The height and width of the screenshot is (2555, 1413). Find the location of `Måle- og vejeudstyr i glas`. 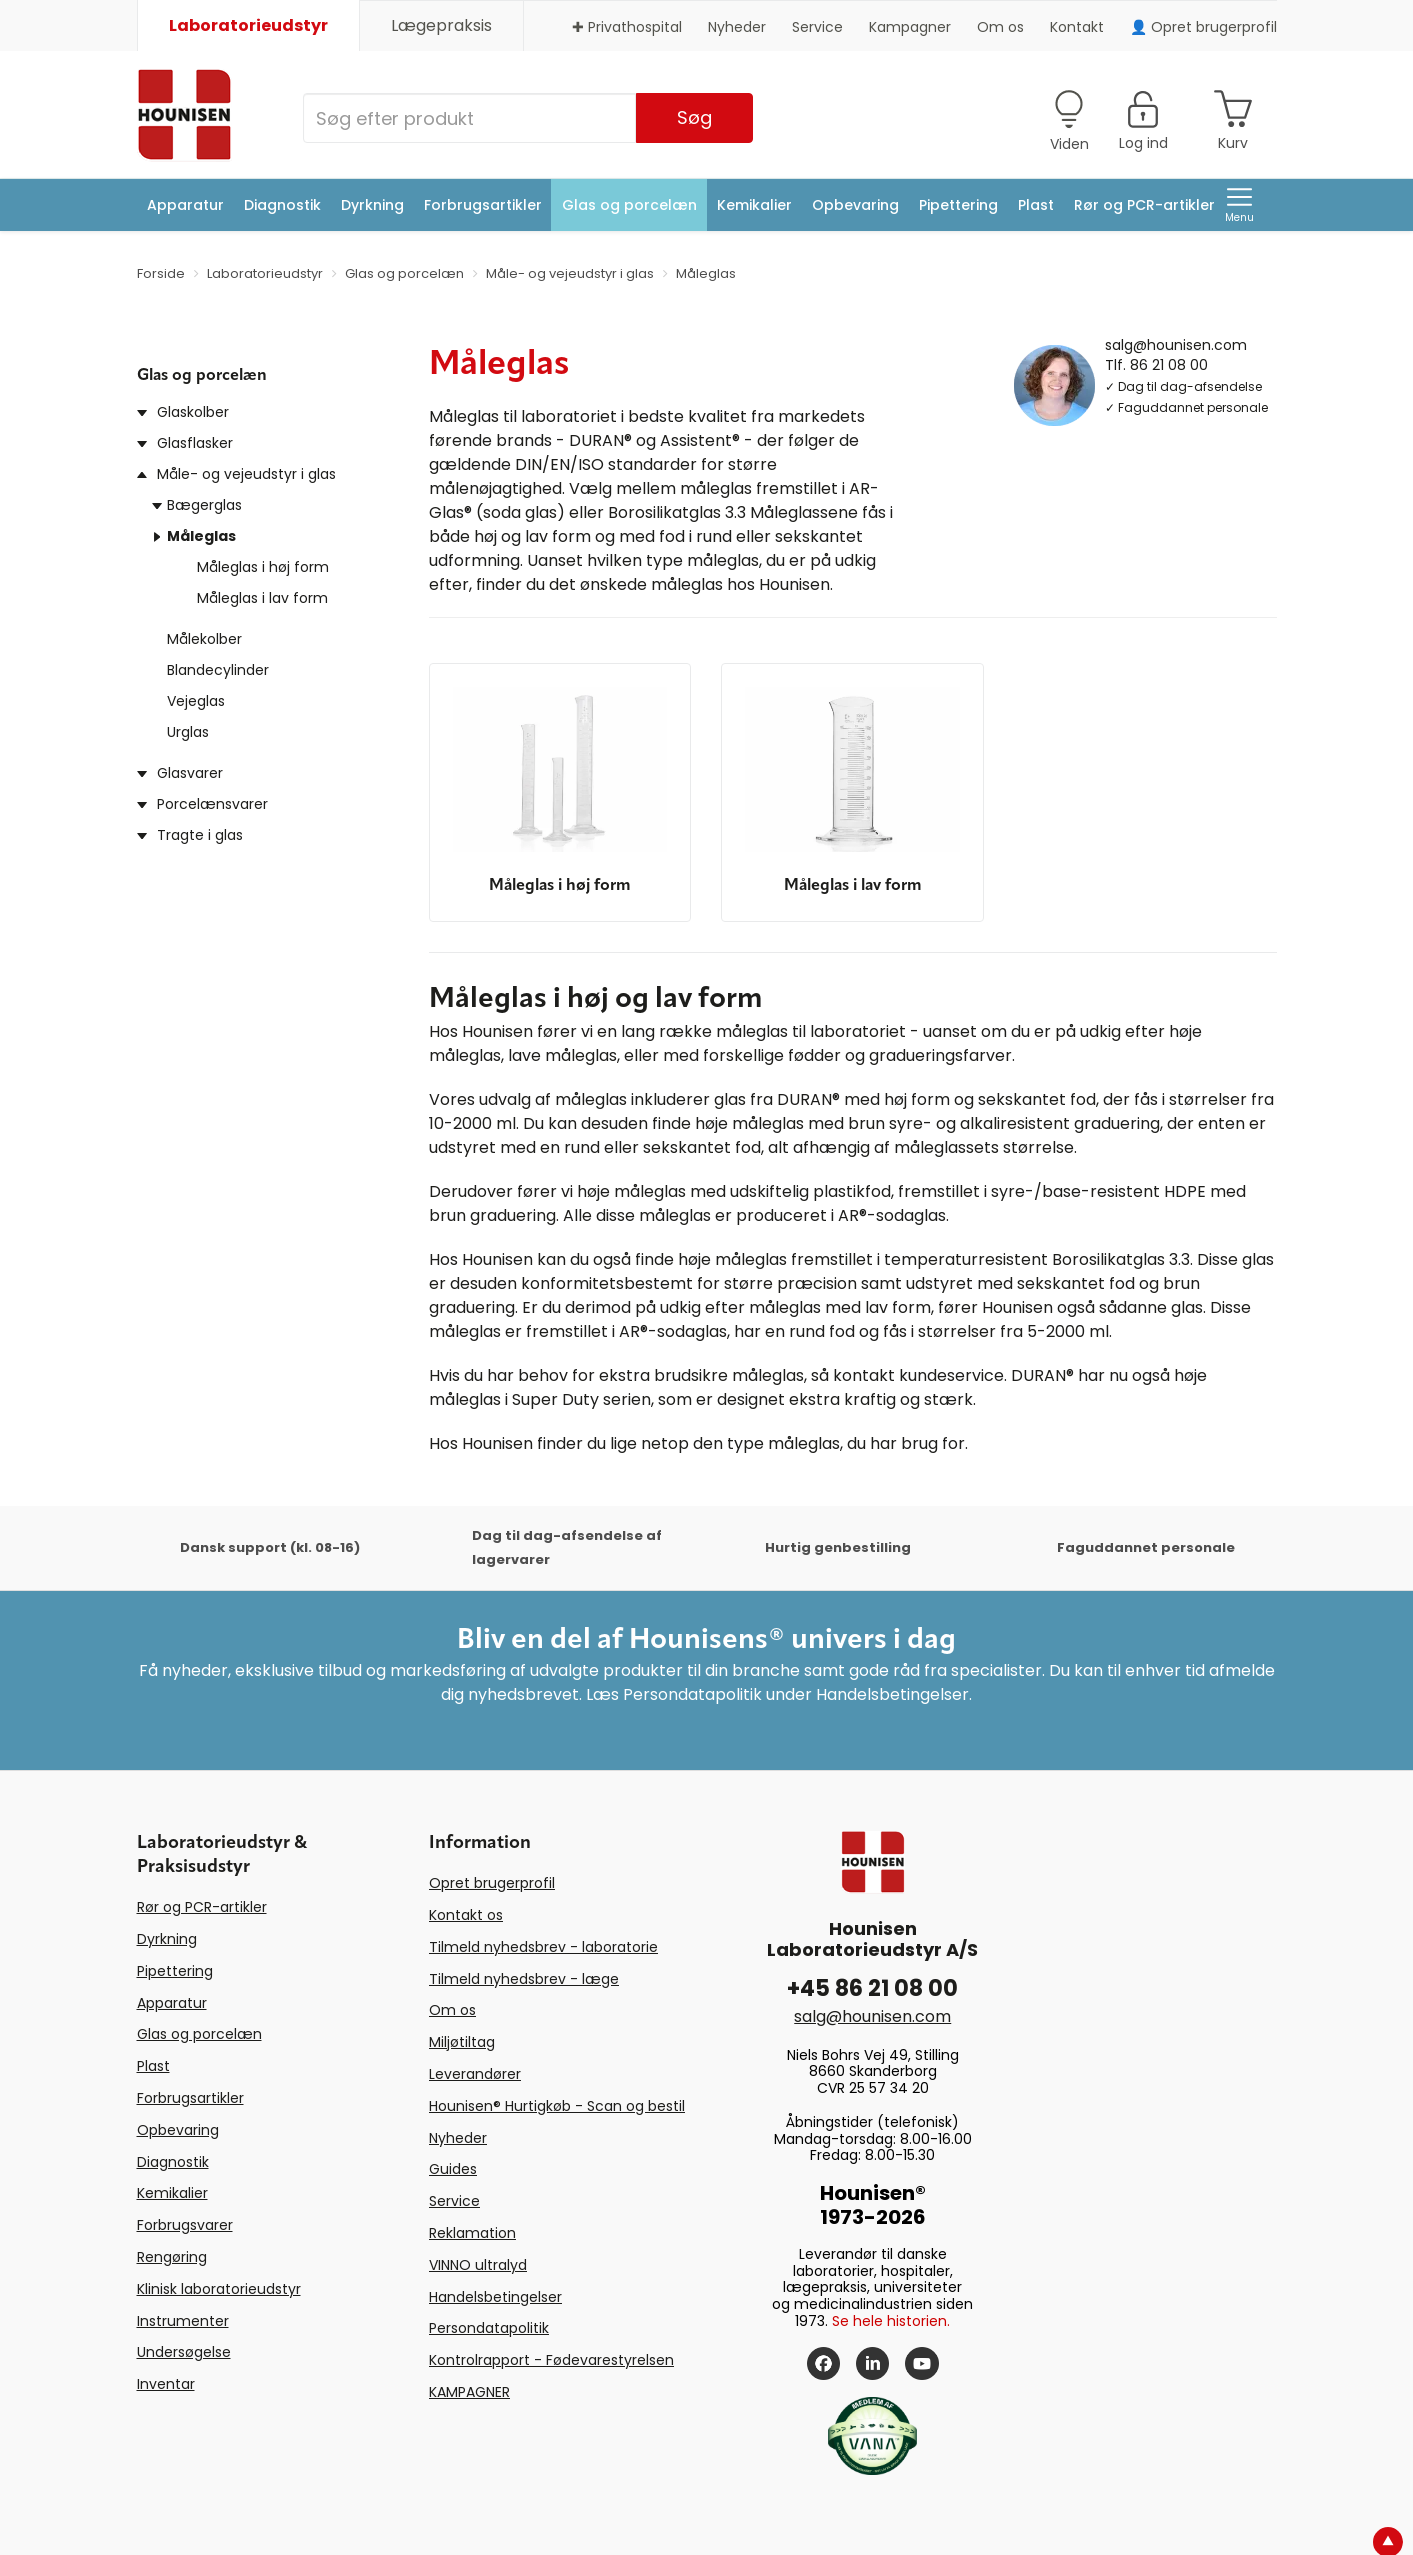

Måle- og vejeudstyr i glas is located at coordinates (246, 474).